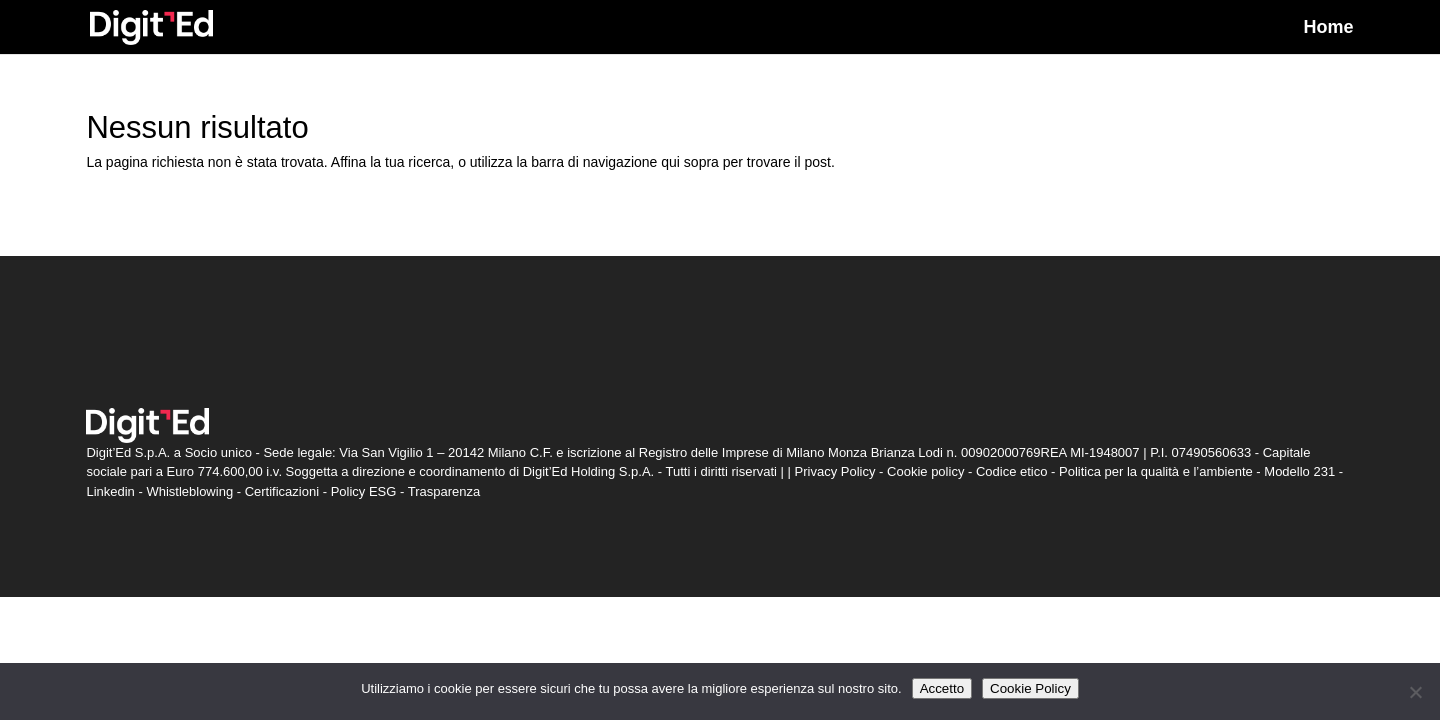 The width and height of the screenshot is (1440, 720). Describe the element at coordinates (925, 471) in the screenshot. I see `Cookie policy` at that location.